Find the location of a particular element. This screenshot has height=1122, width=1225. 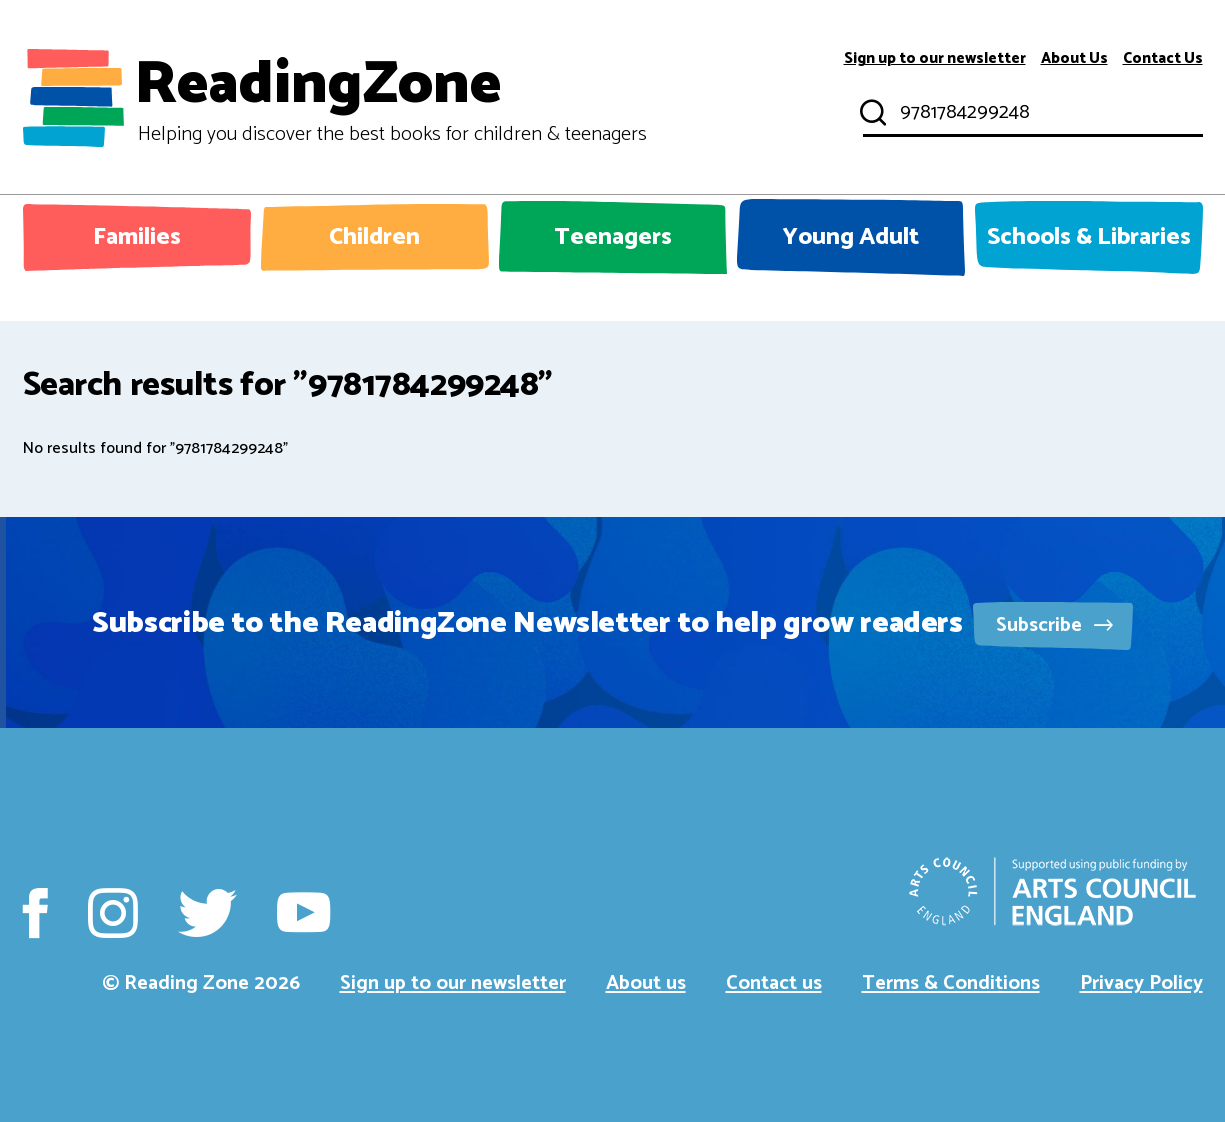

Terms & Conditions is located at coordinates (951, 983).